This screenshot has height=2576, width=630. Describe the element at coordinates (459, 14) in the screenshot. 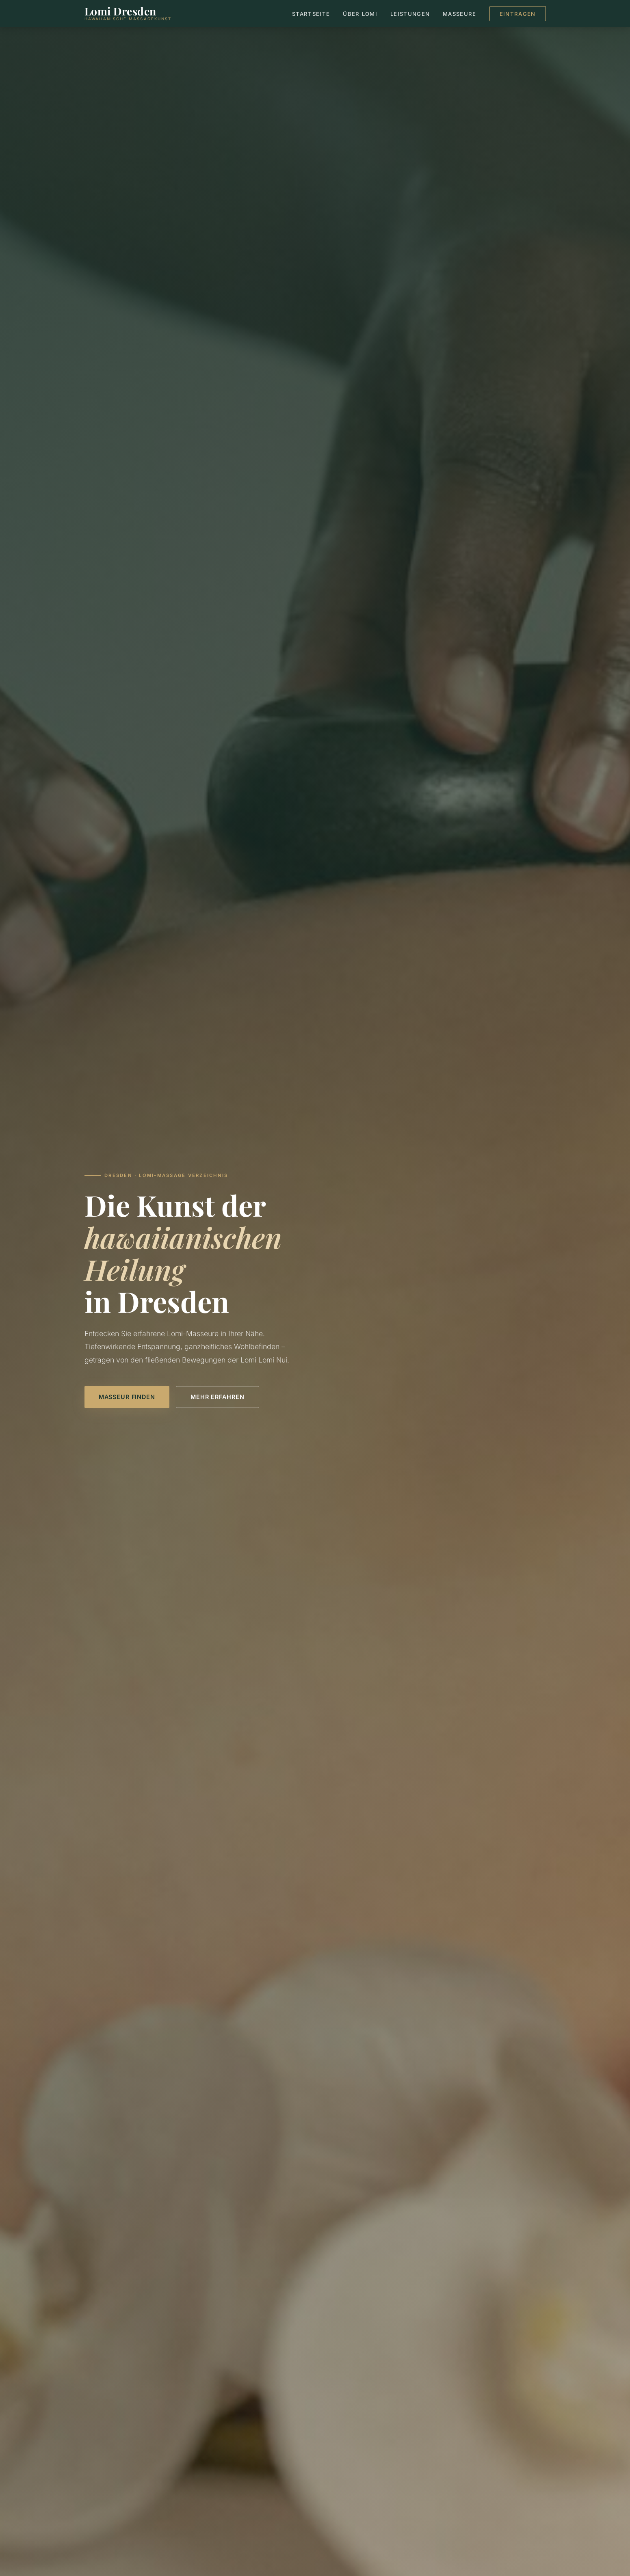

I see `Masseure` at that location.